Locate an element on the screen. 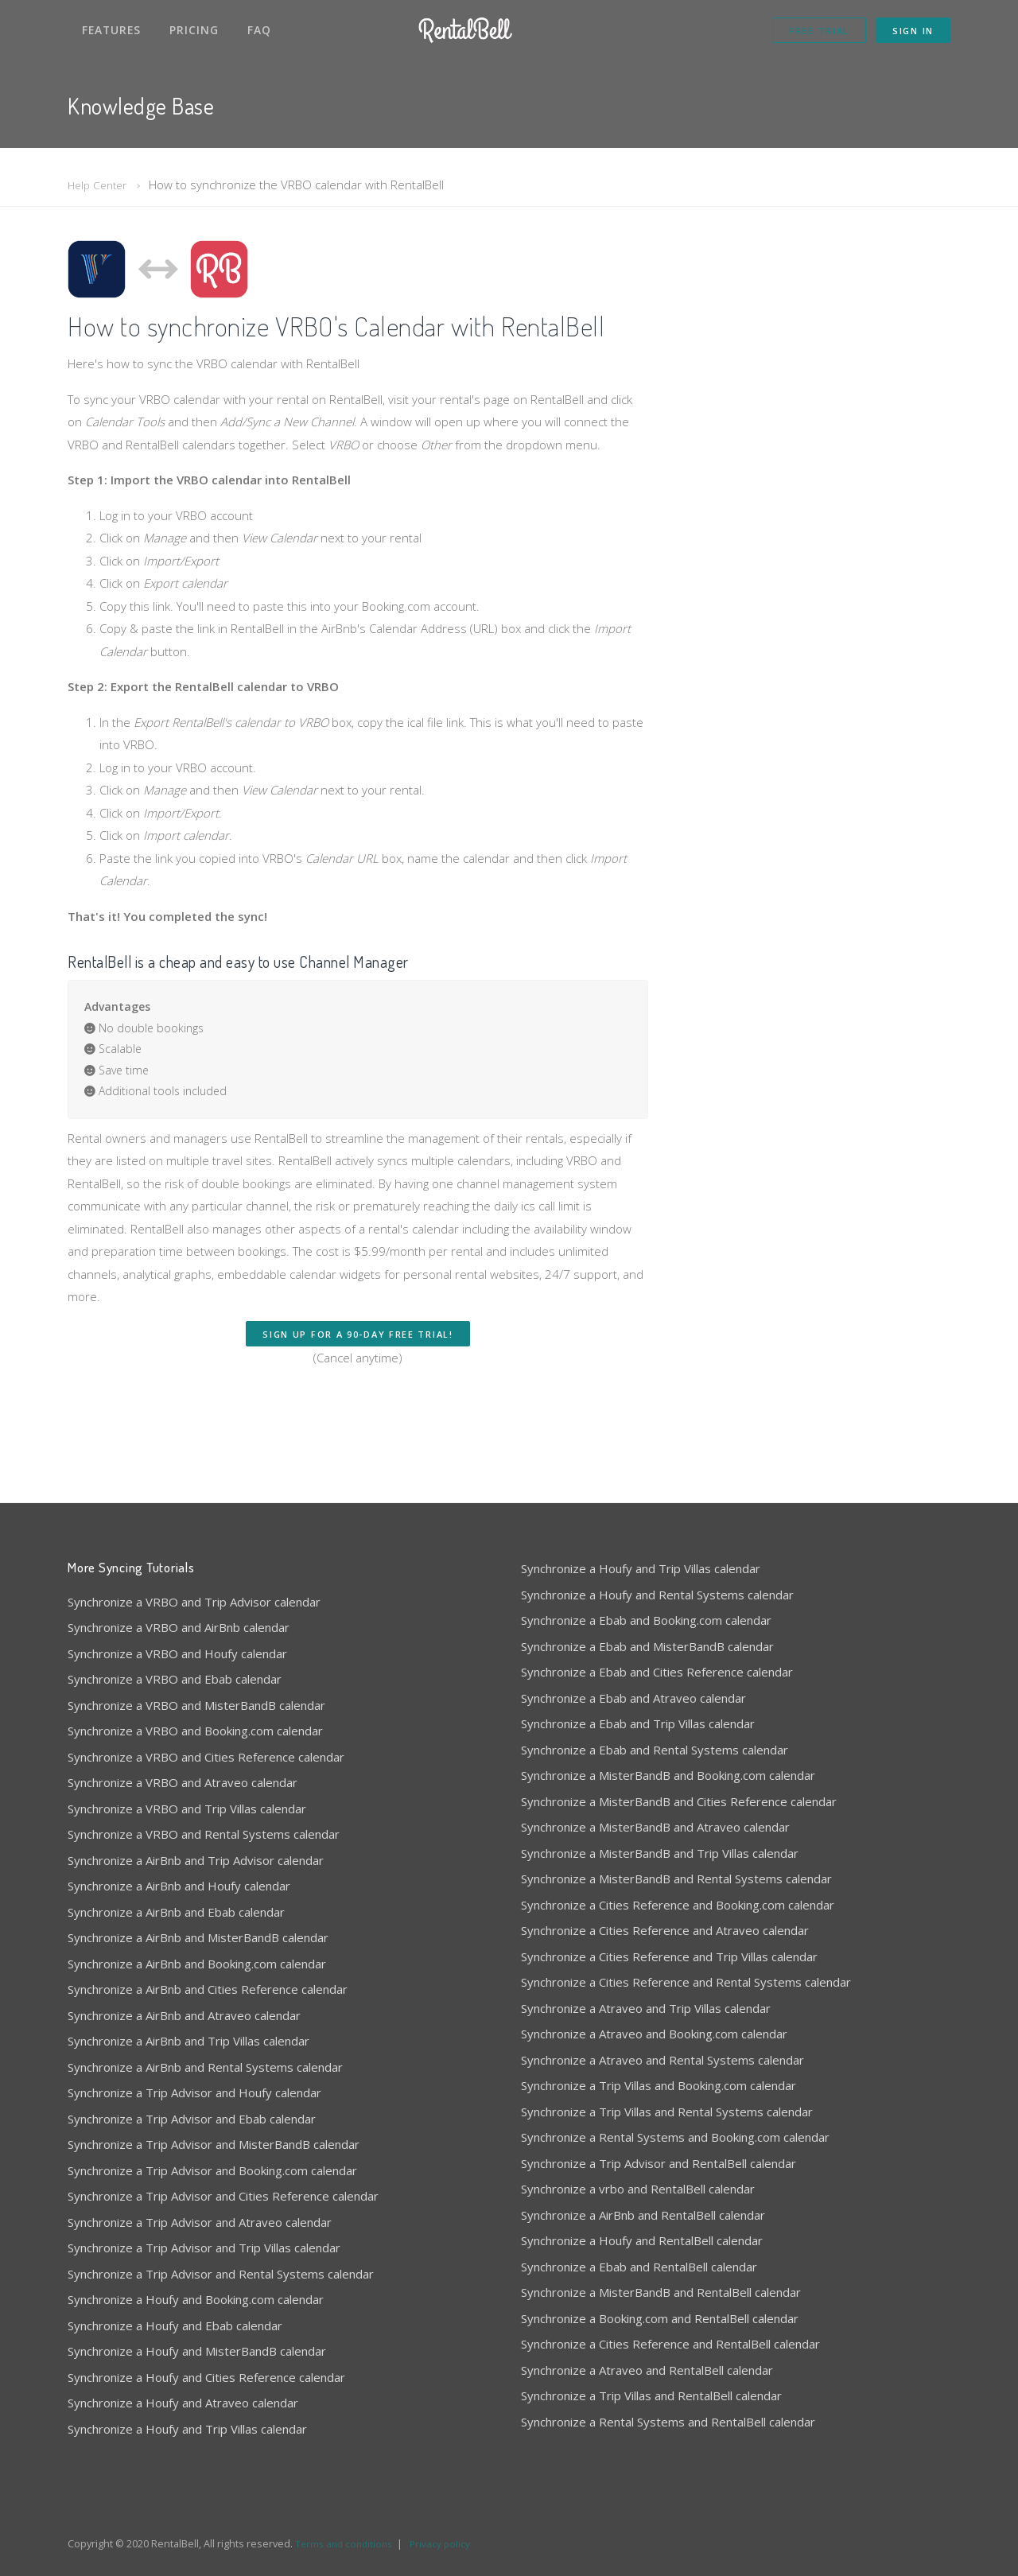  Synchronize a Atraveo and RentalBell calendar is located at coordinates (647, 2370).